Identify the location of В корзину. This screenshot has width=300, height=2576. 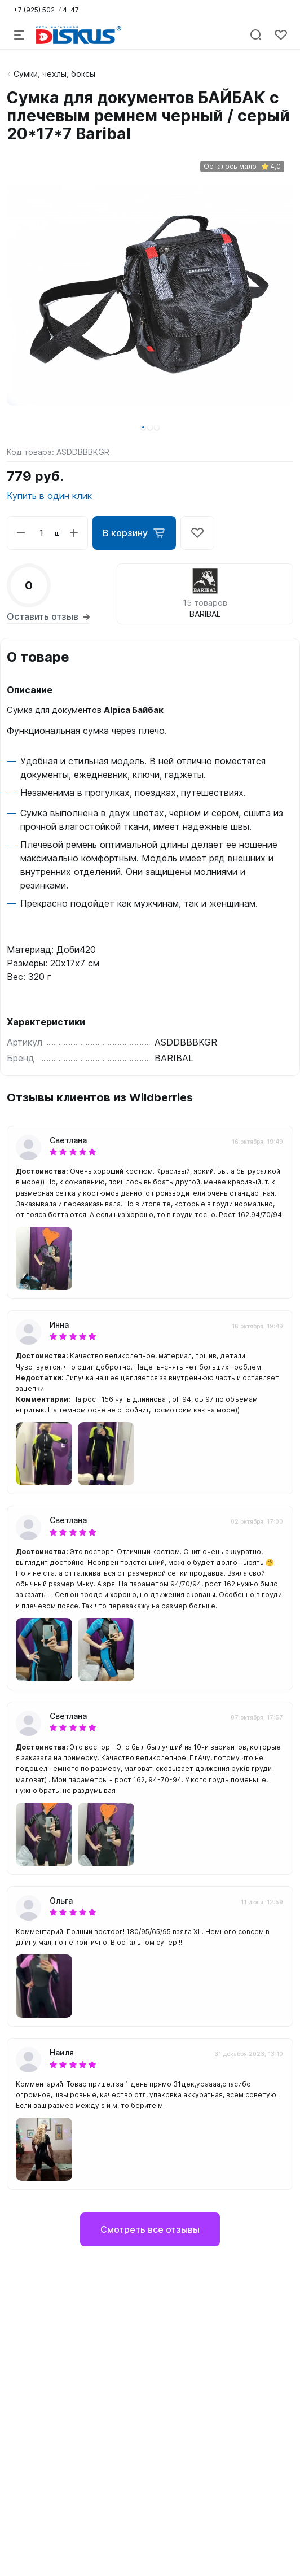
(134, 533).